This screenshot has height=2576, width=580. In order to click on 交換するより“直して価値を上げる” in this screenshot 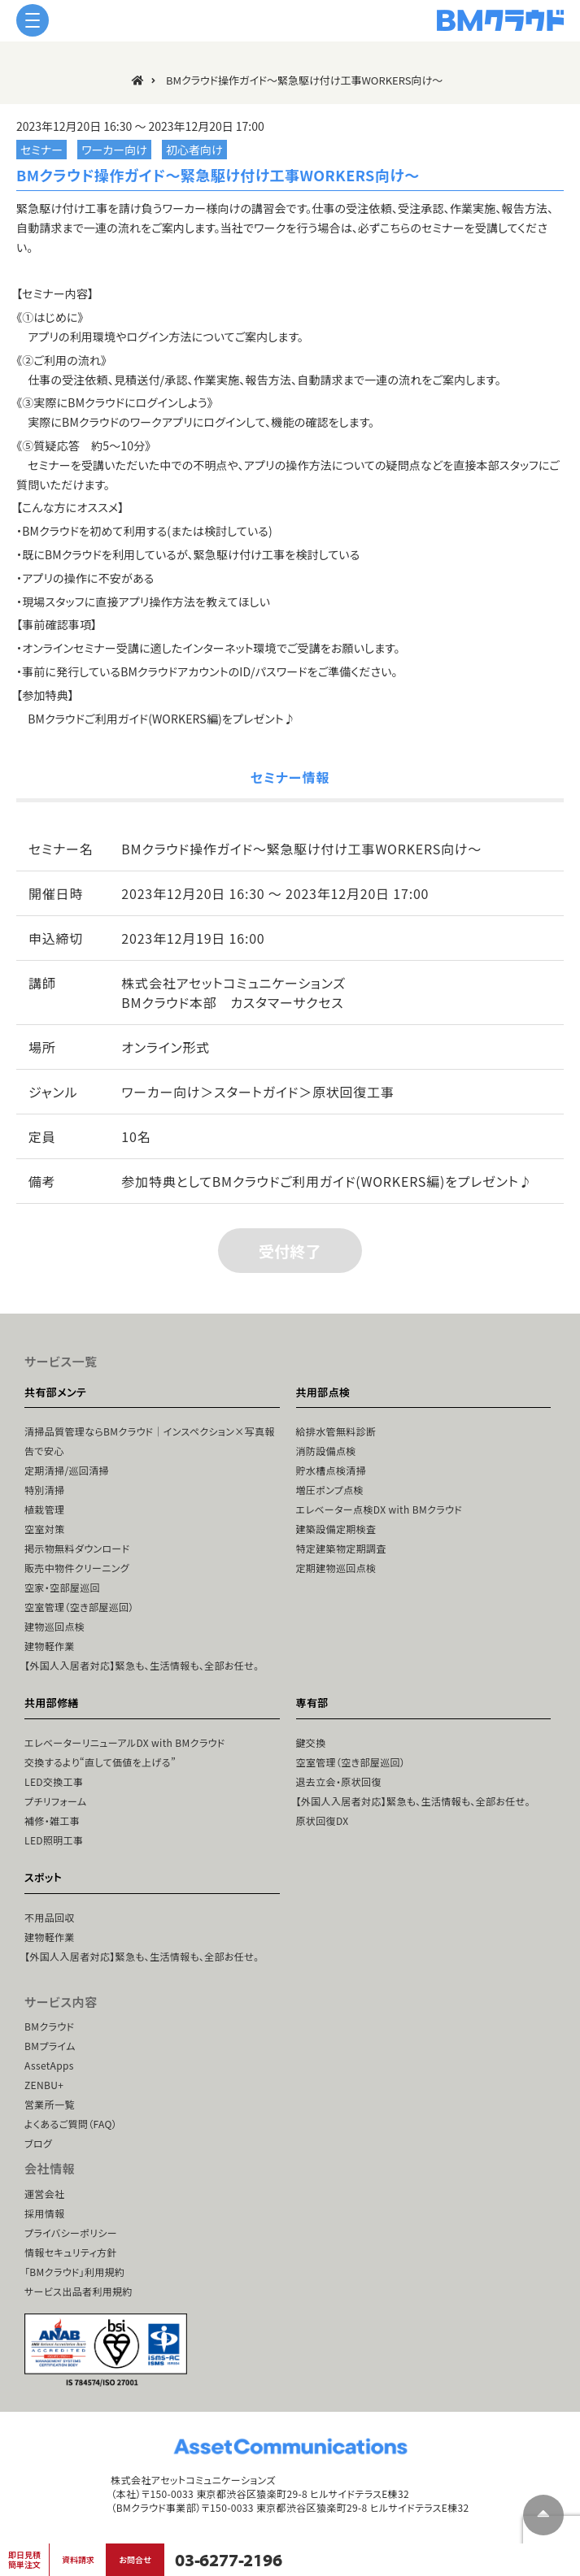, I will do `click(100, 1762)`.